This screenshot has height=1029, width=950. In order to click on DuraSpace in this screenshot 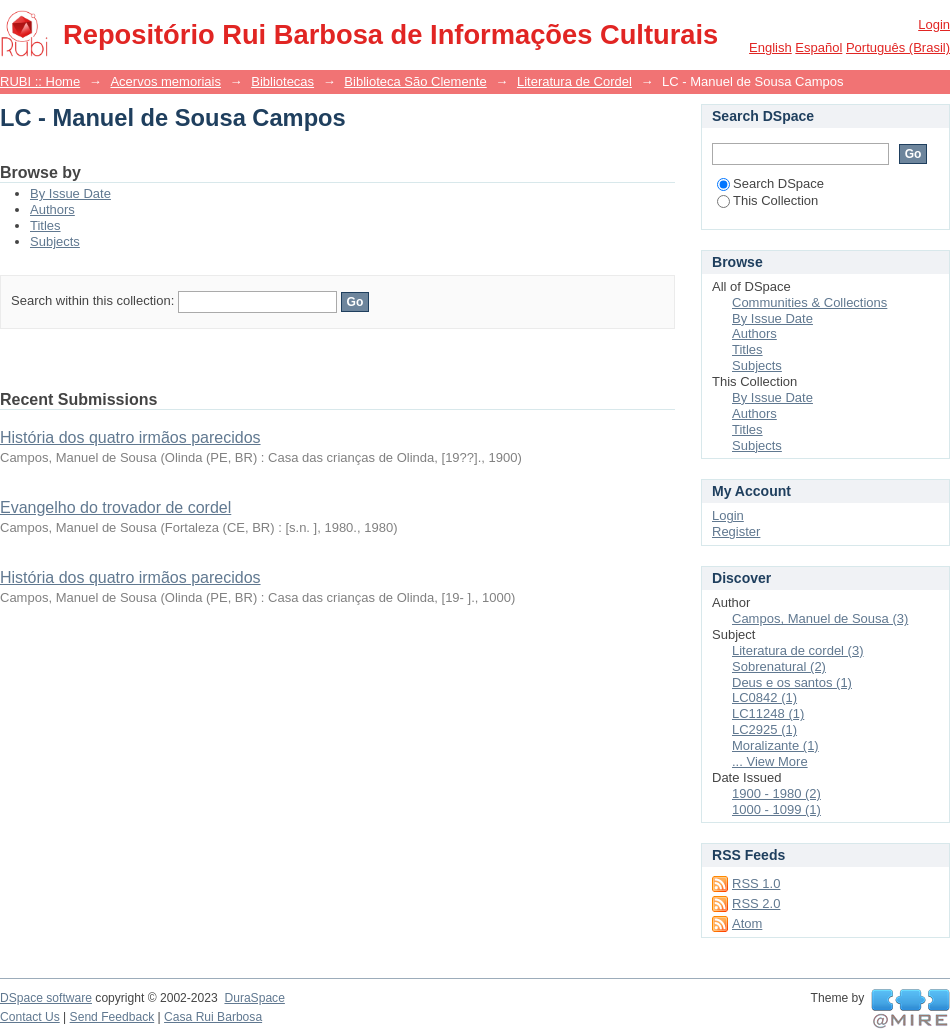, I will do `click(254, 998)`.